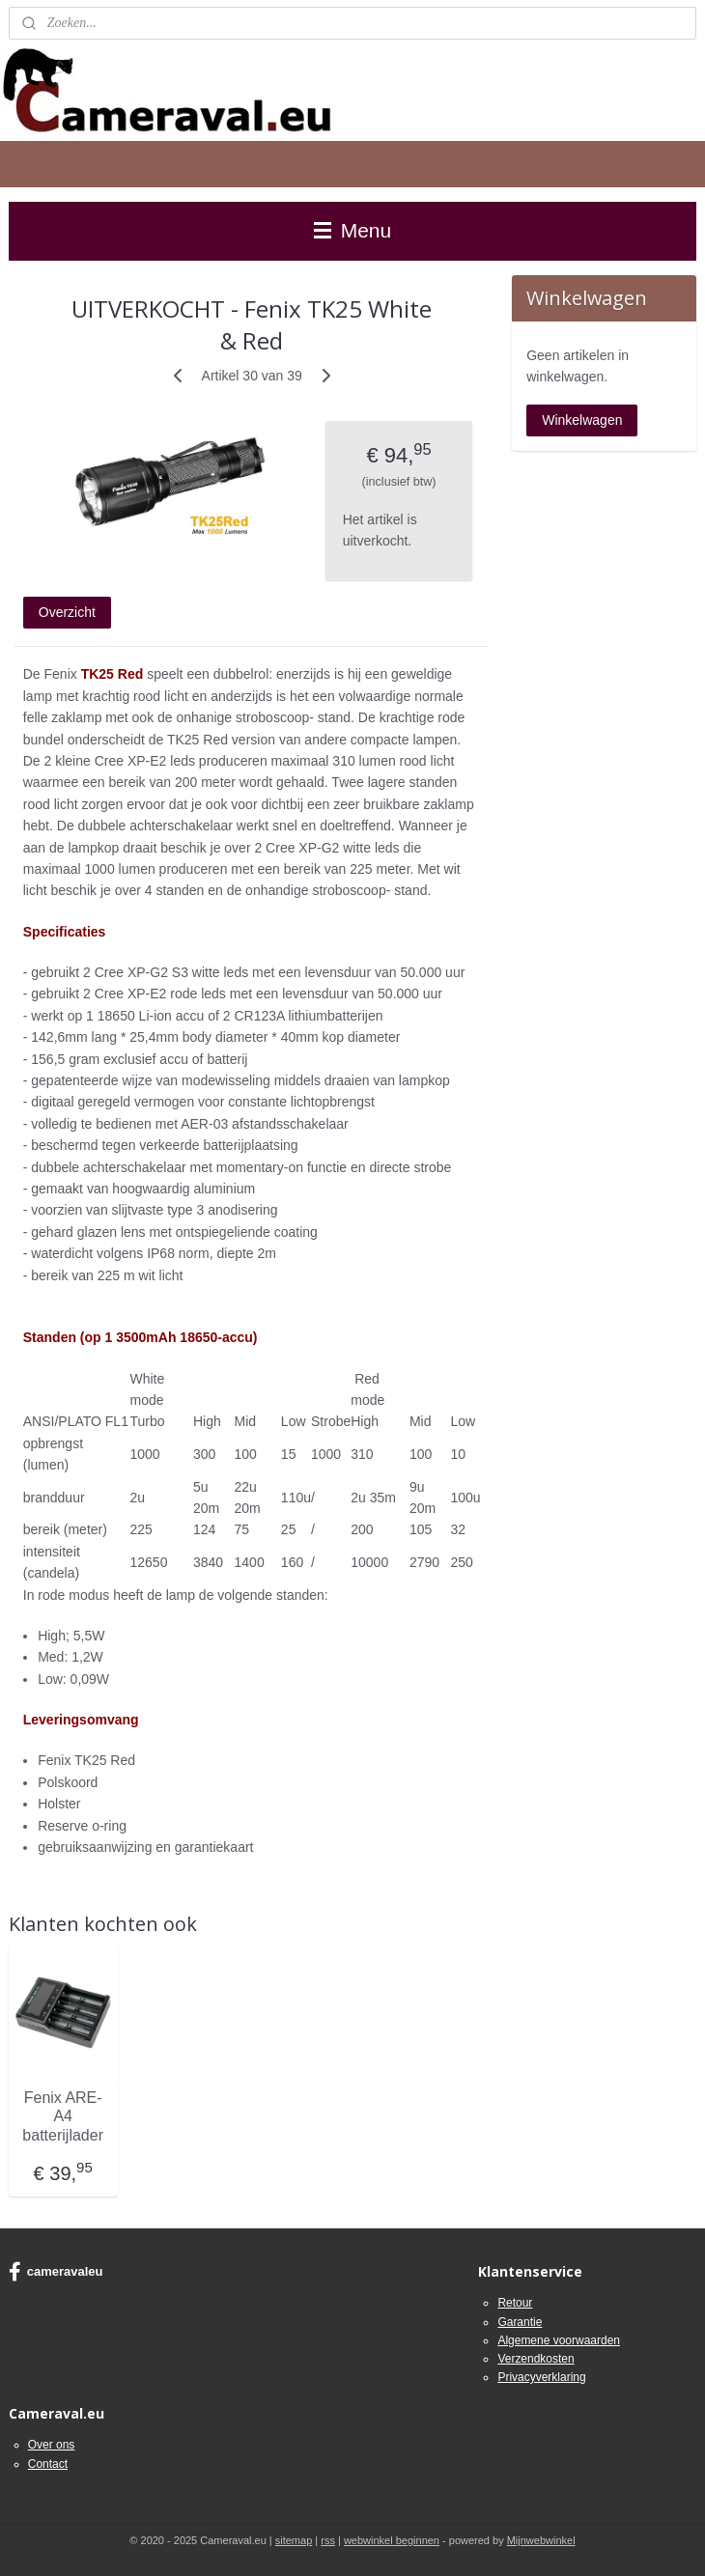 This screenshot has width=705, height=2576. Describe the element at coordinates (48, 2464) in the screenshot. I see `Contact` at that location.